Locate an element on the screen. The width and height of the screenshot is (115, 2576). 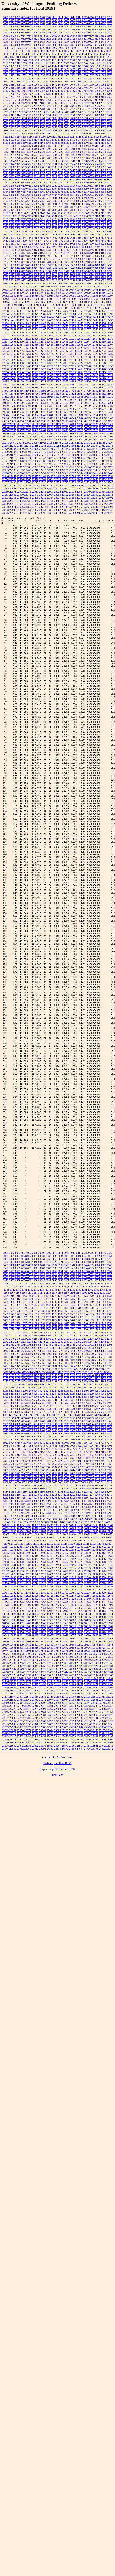
12784 is located at coordinates (27, 356).